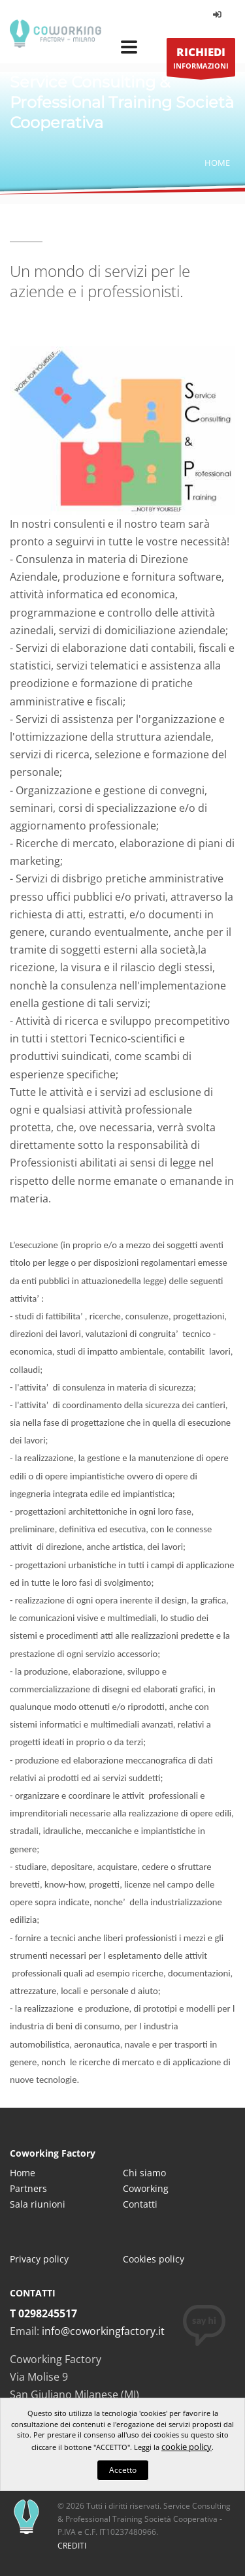  Describe the element at coordinates (146, 2188) in the screenshot. I see `Coworking` at that location.